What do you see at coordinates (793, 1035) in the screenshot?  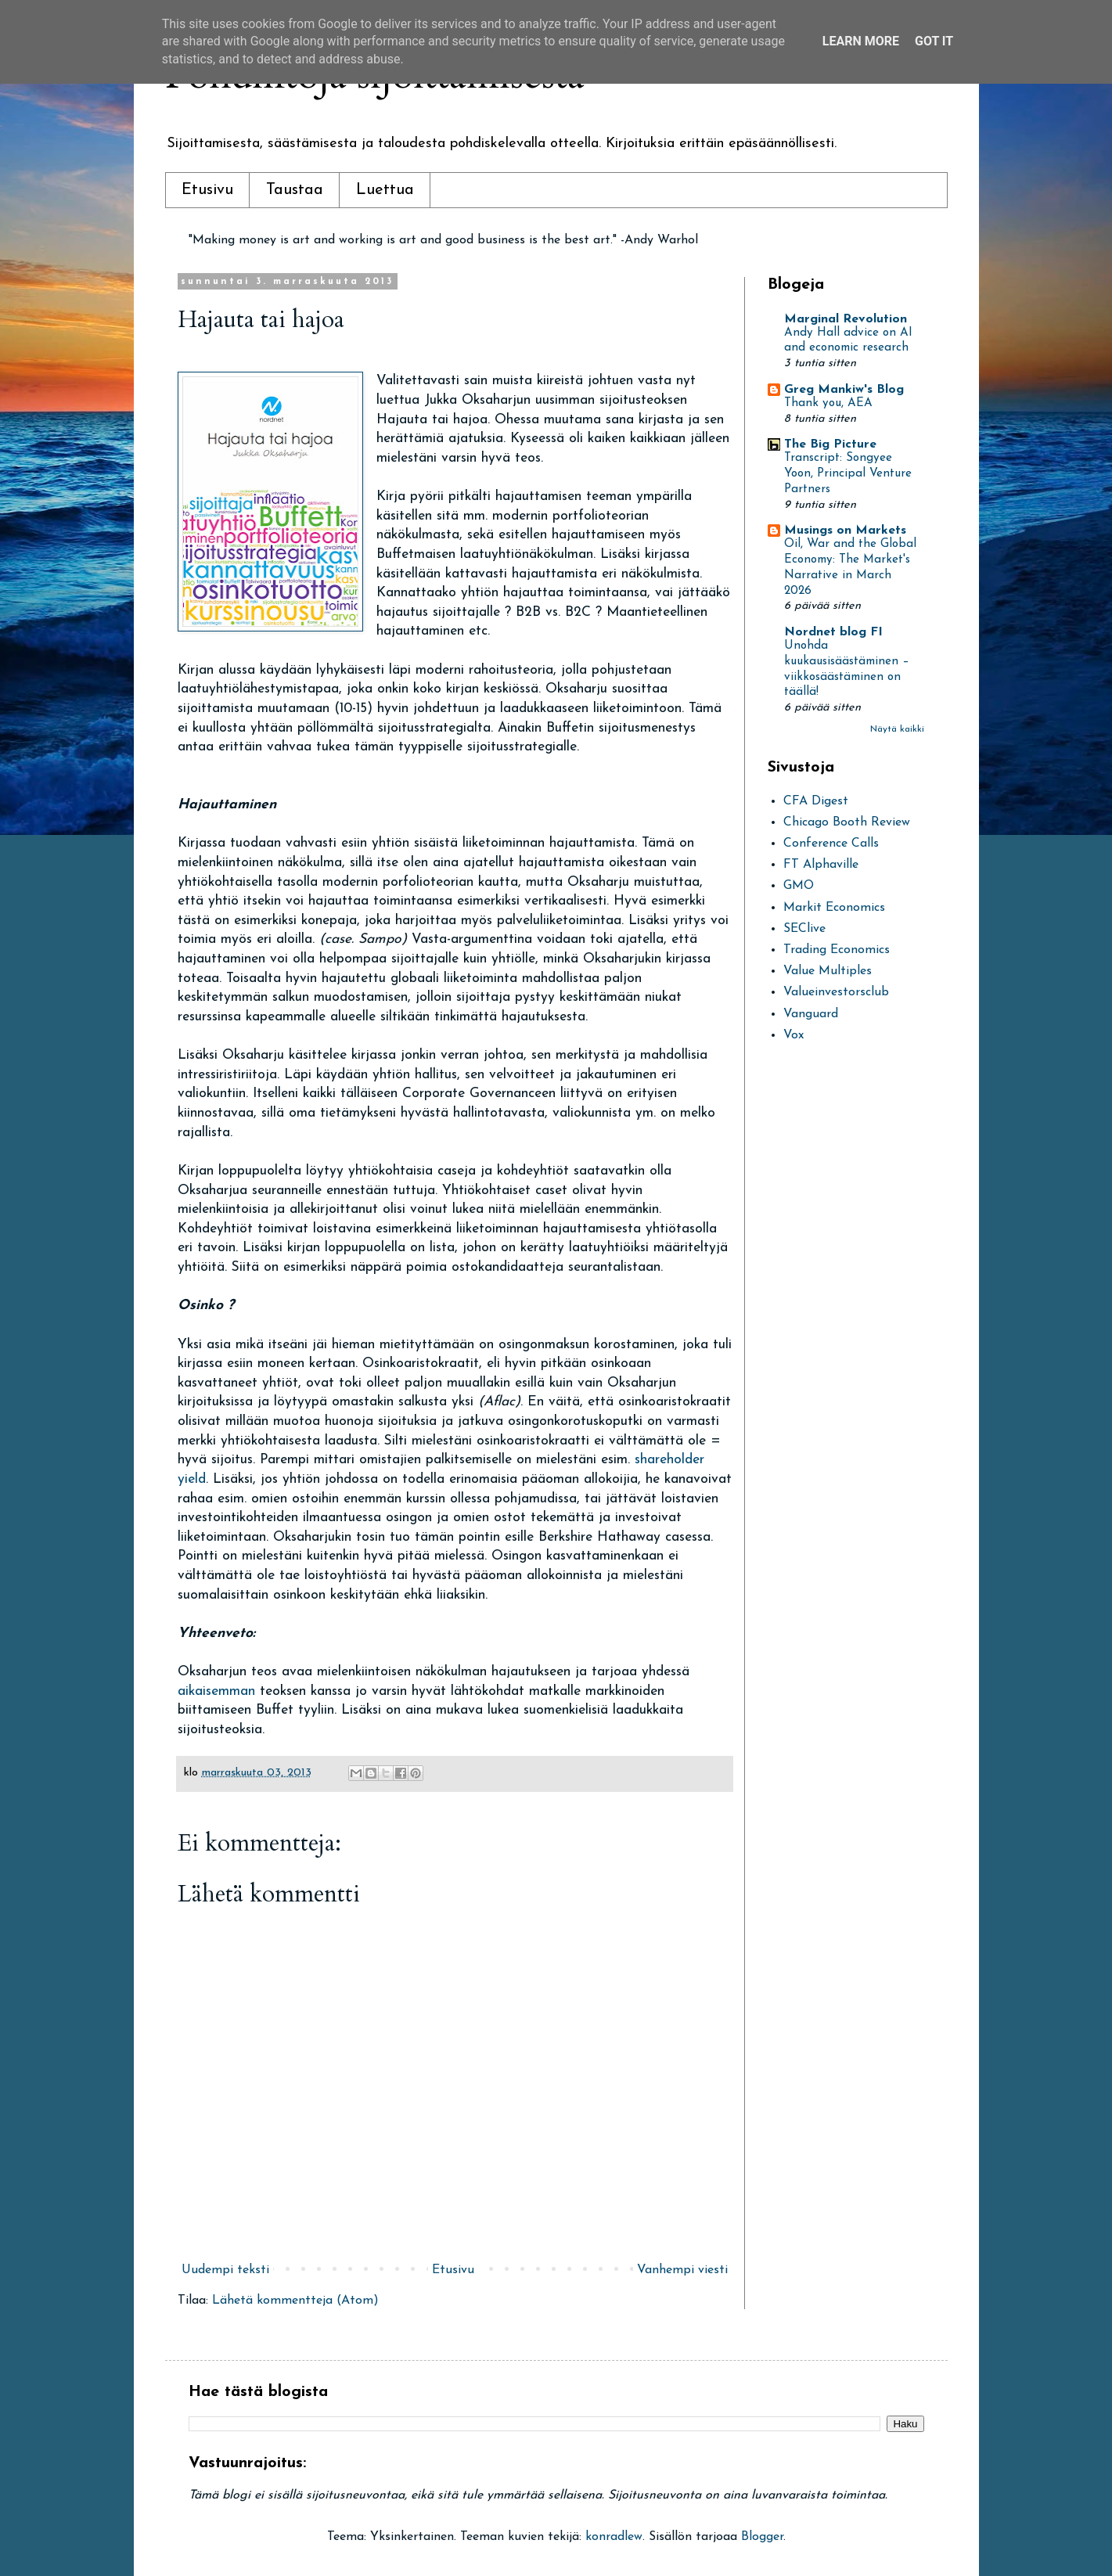 I see `Vox` at bounding box center [793, 1035].